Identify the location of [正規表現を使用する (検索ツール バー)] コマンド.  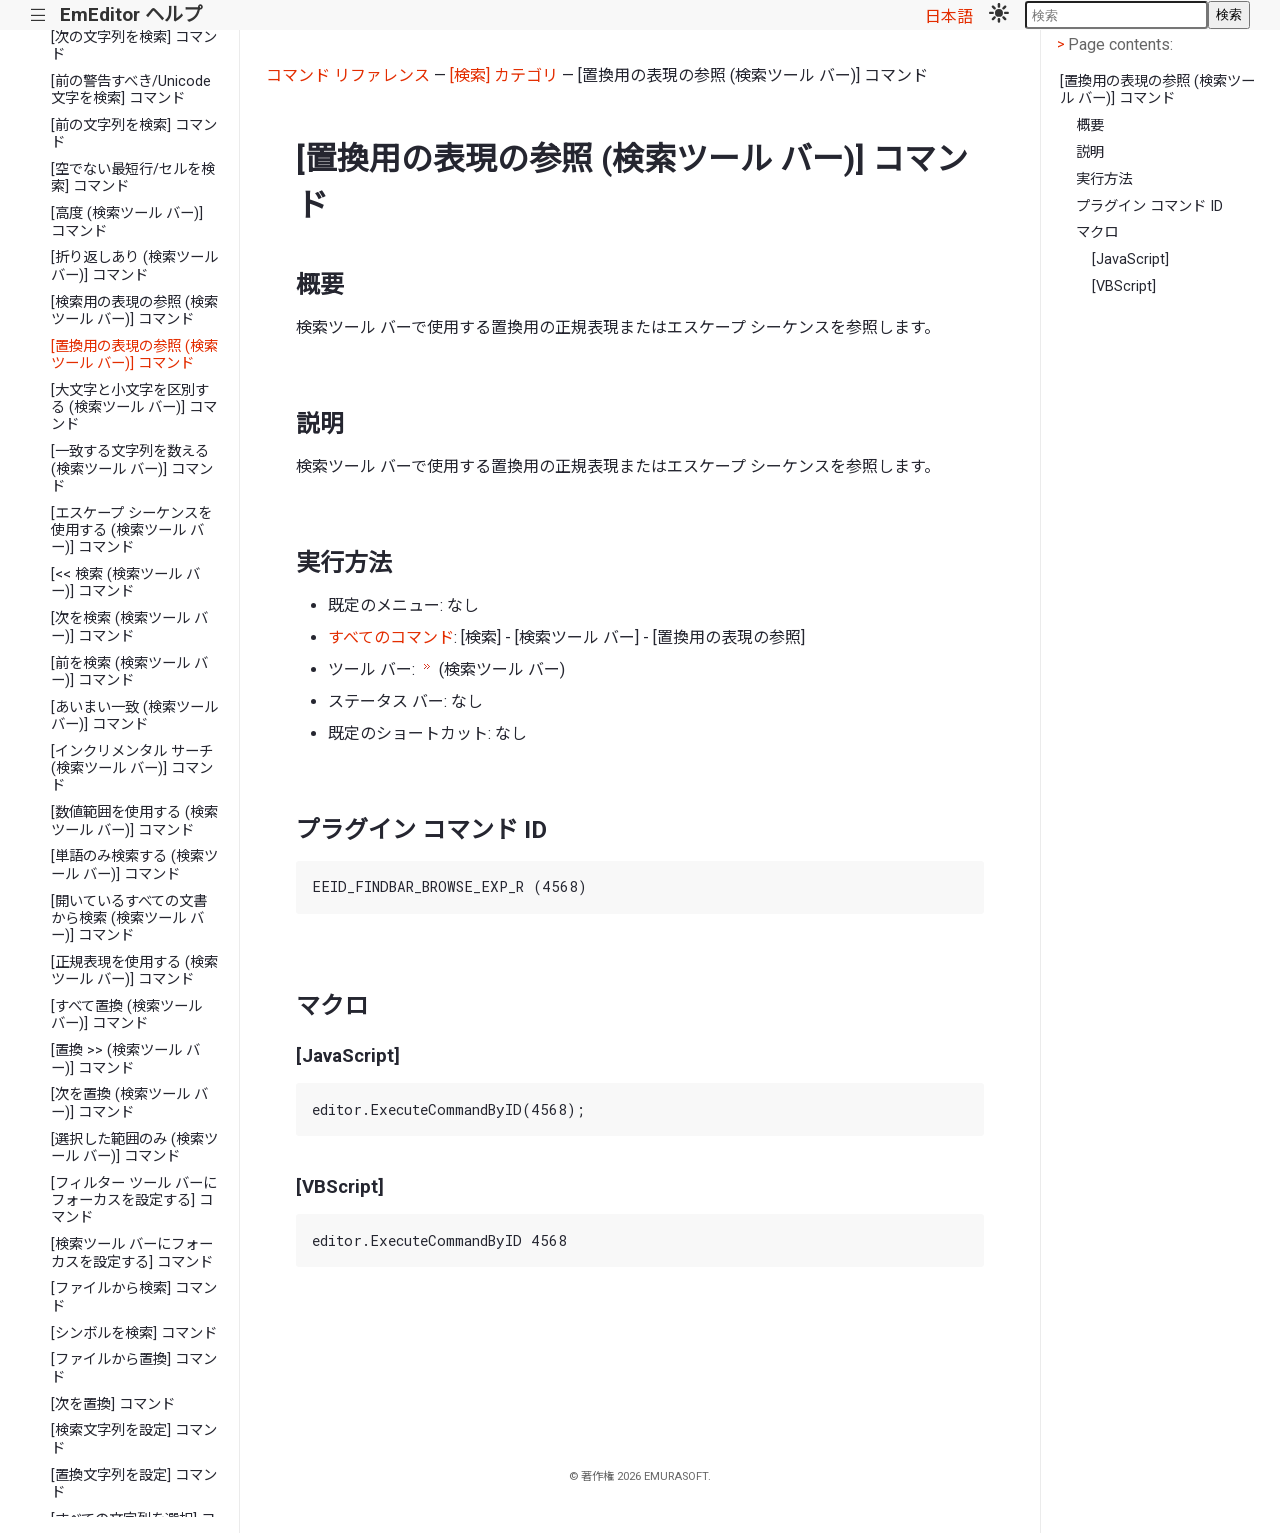
(134, 971).